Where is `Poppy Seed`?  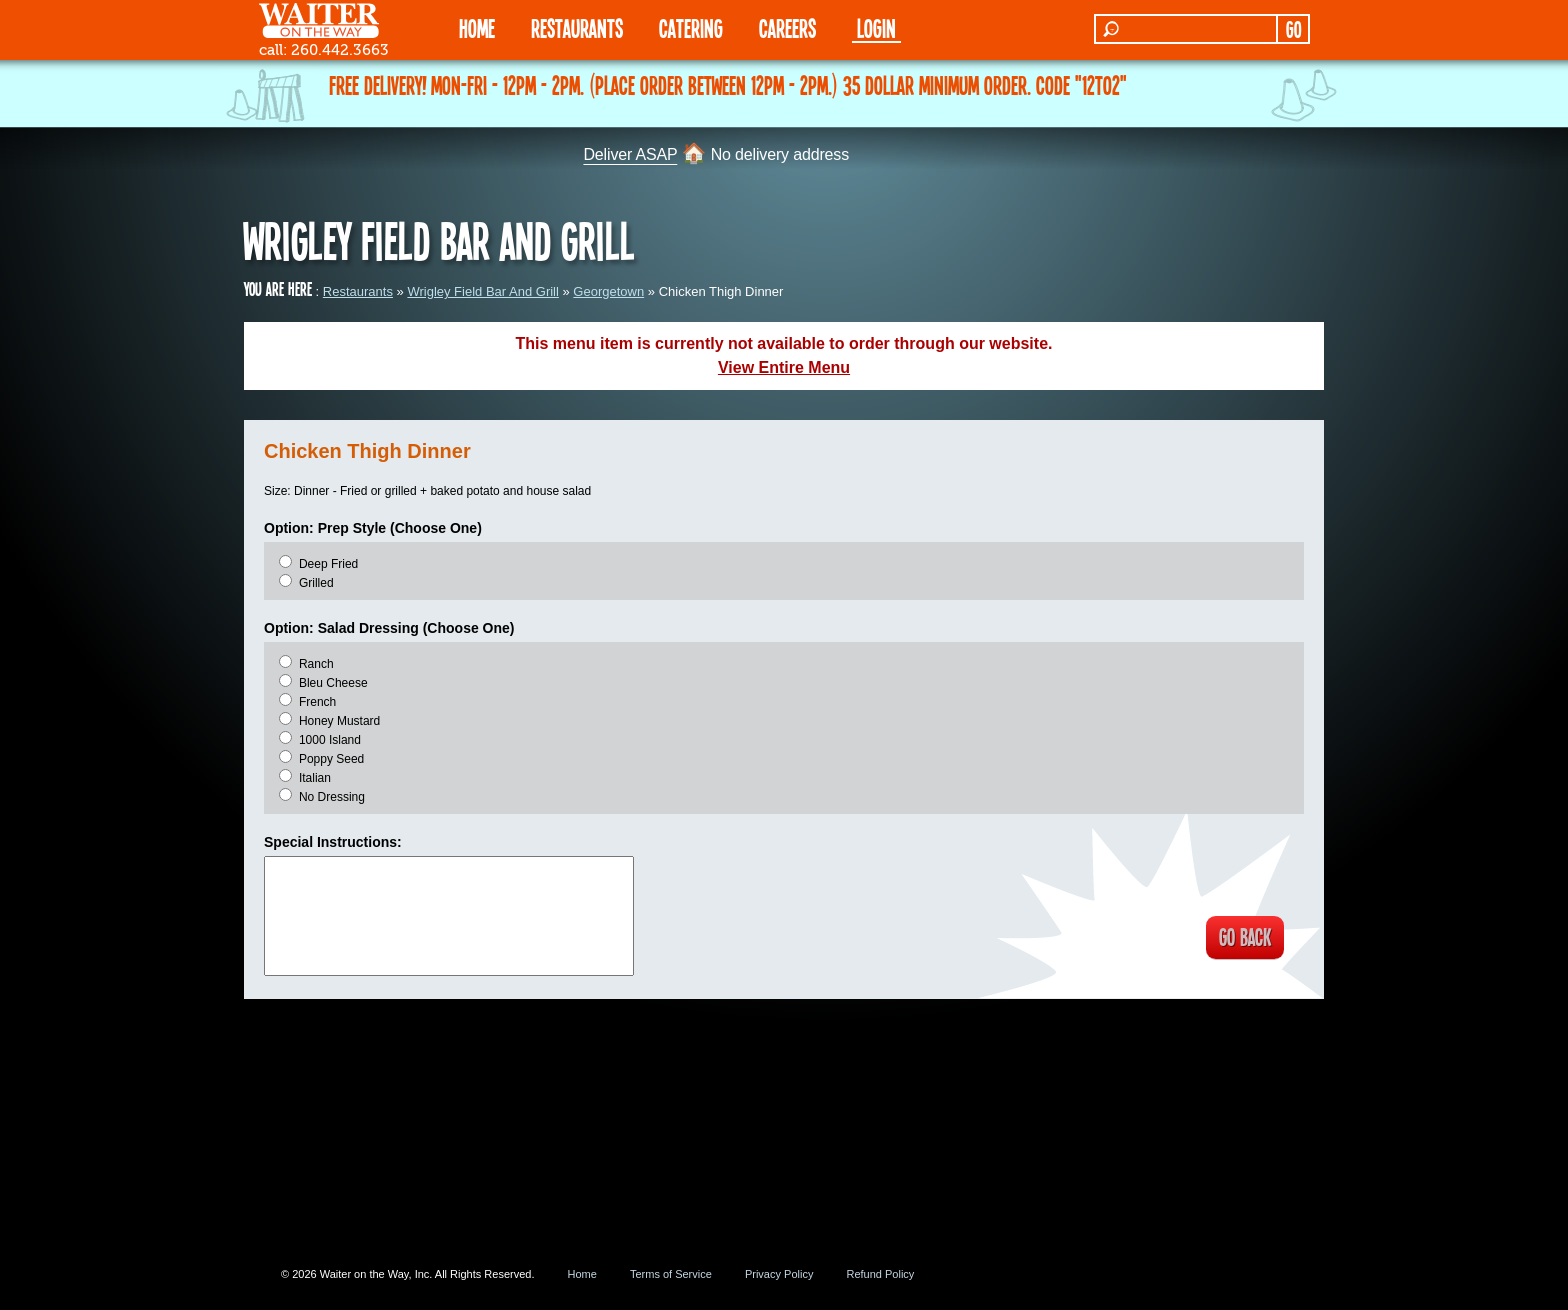 Poppy Seed is located at coordinates (331, 759).